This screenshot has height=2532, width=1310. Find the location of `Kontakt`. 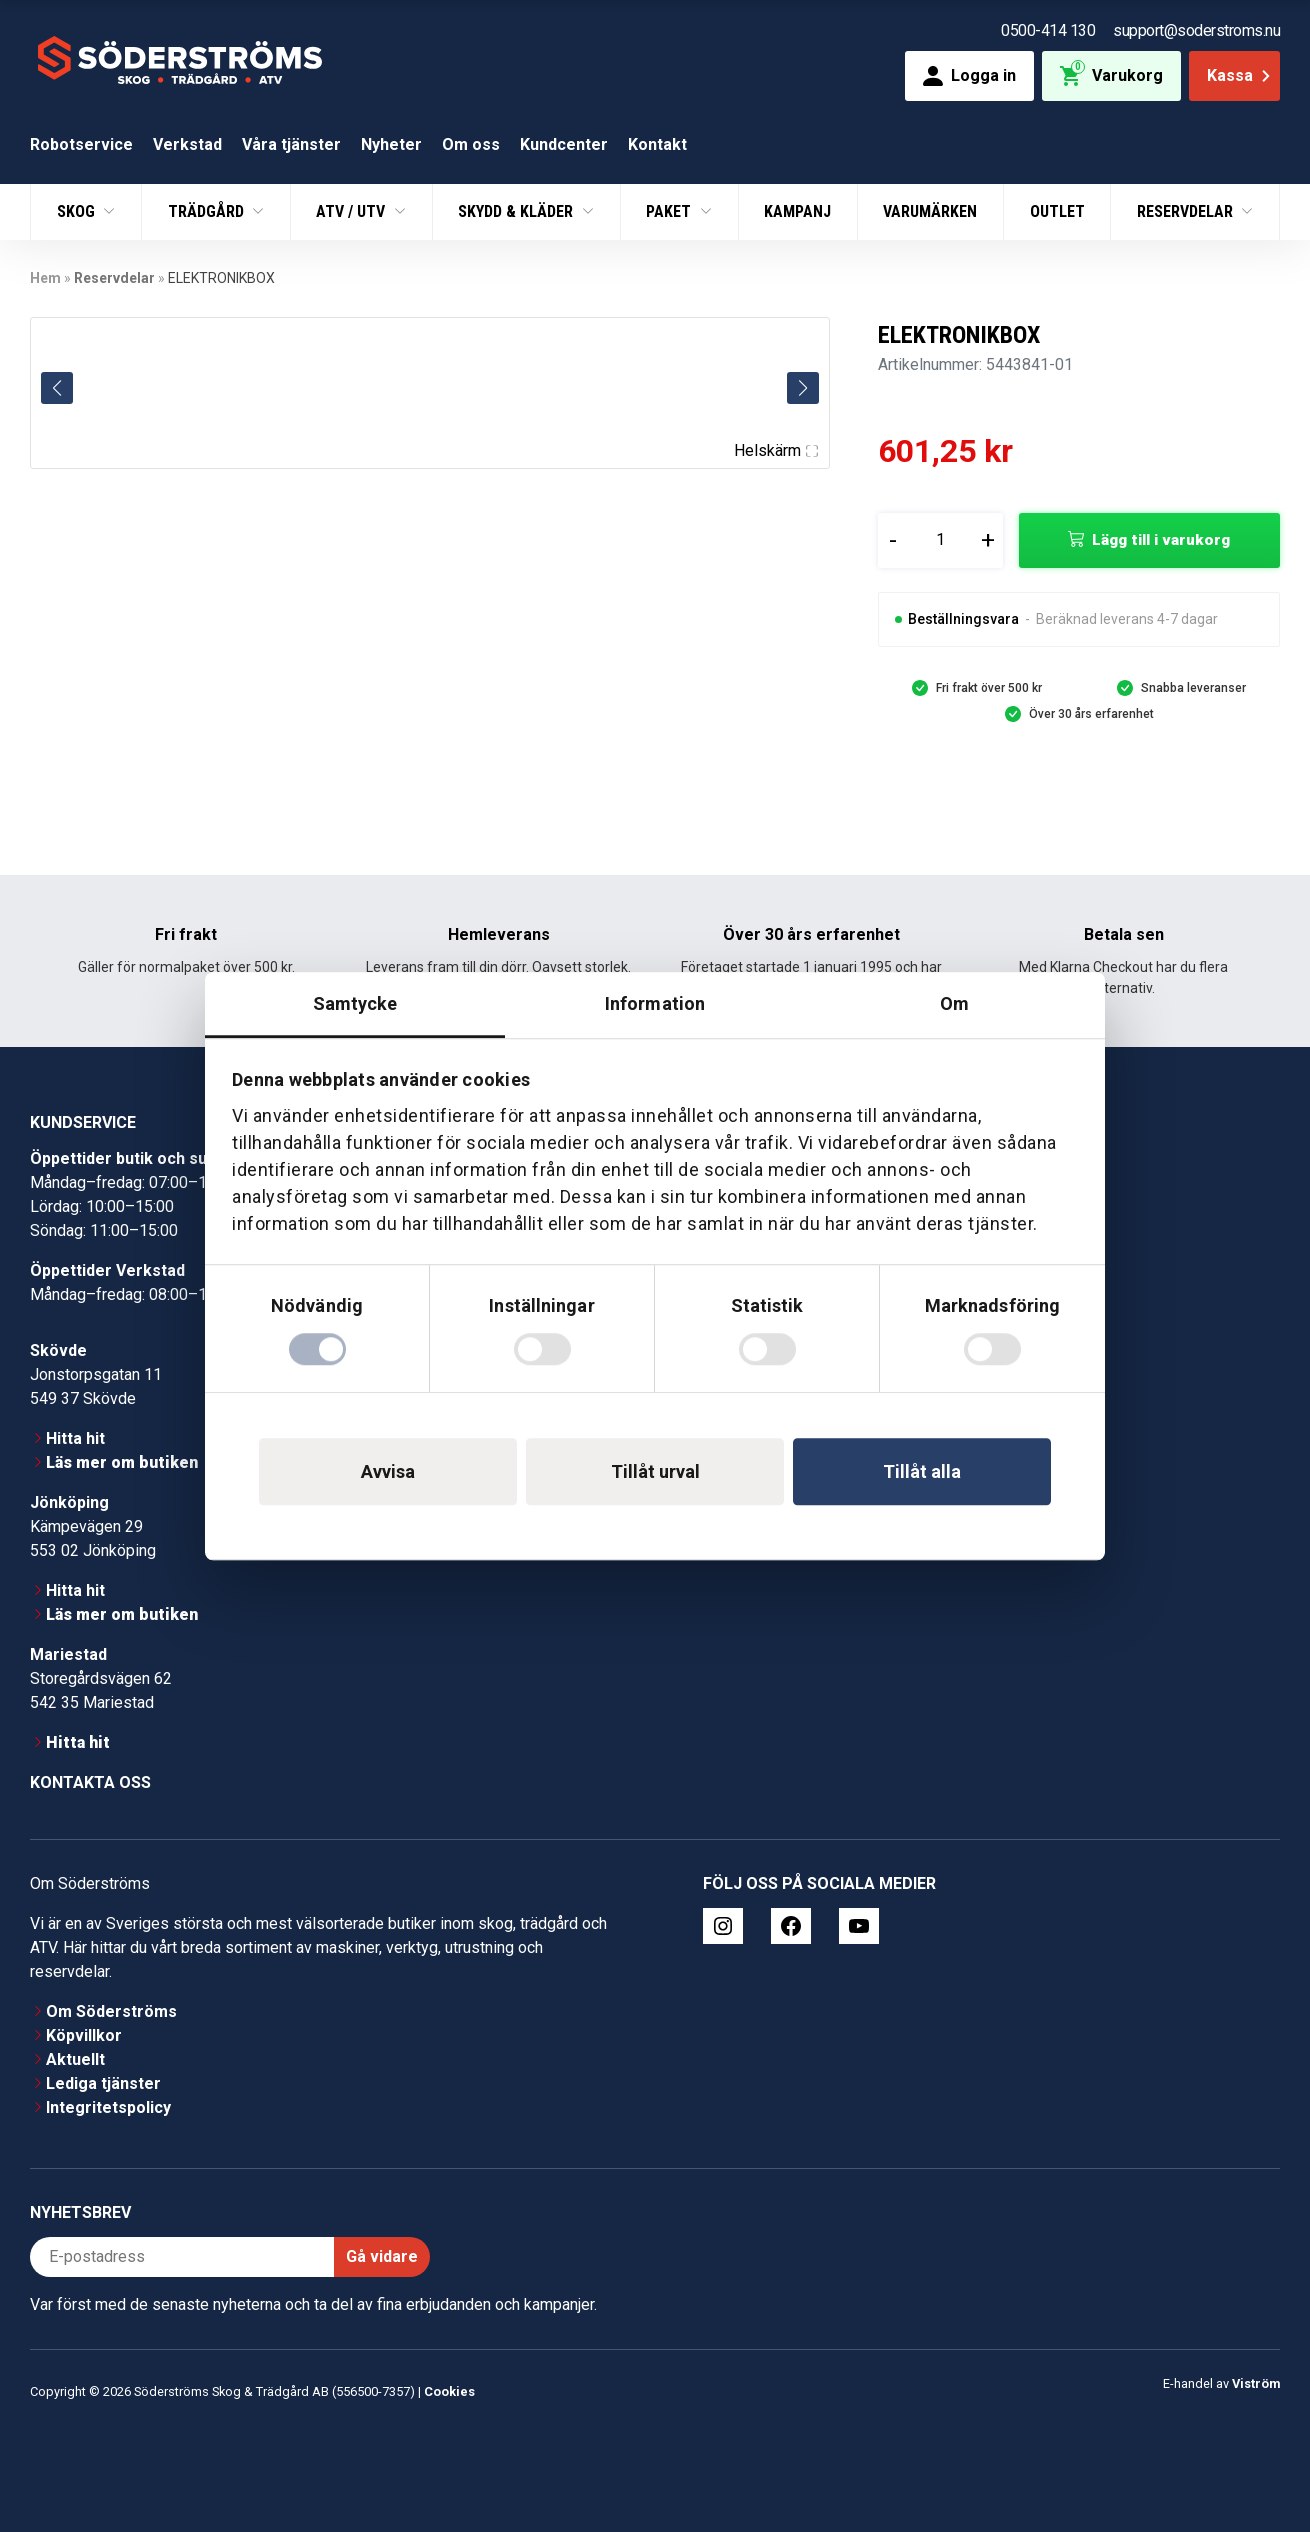

Kontakt is located at coordinates (657, 144).